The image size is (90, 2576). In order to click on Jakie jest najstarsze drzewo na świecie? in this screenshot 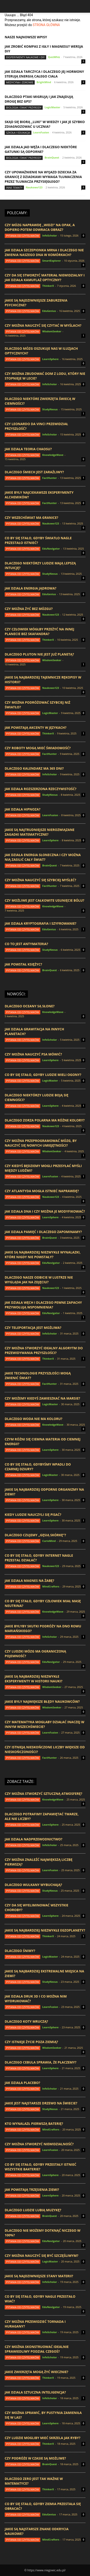, I will do `click(41, 2103)`.